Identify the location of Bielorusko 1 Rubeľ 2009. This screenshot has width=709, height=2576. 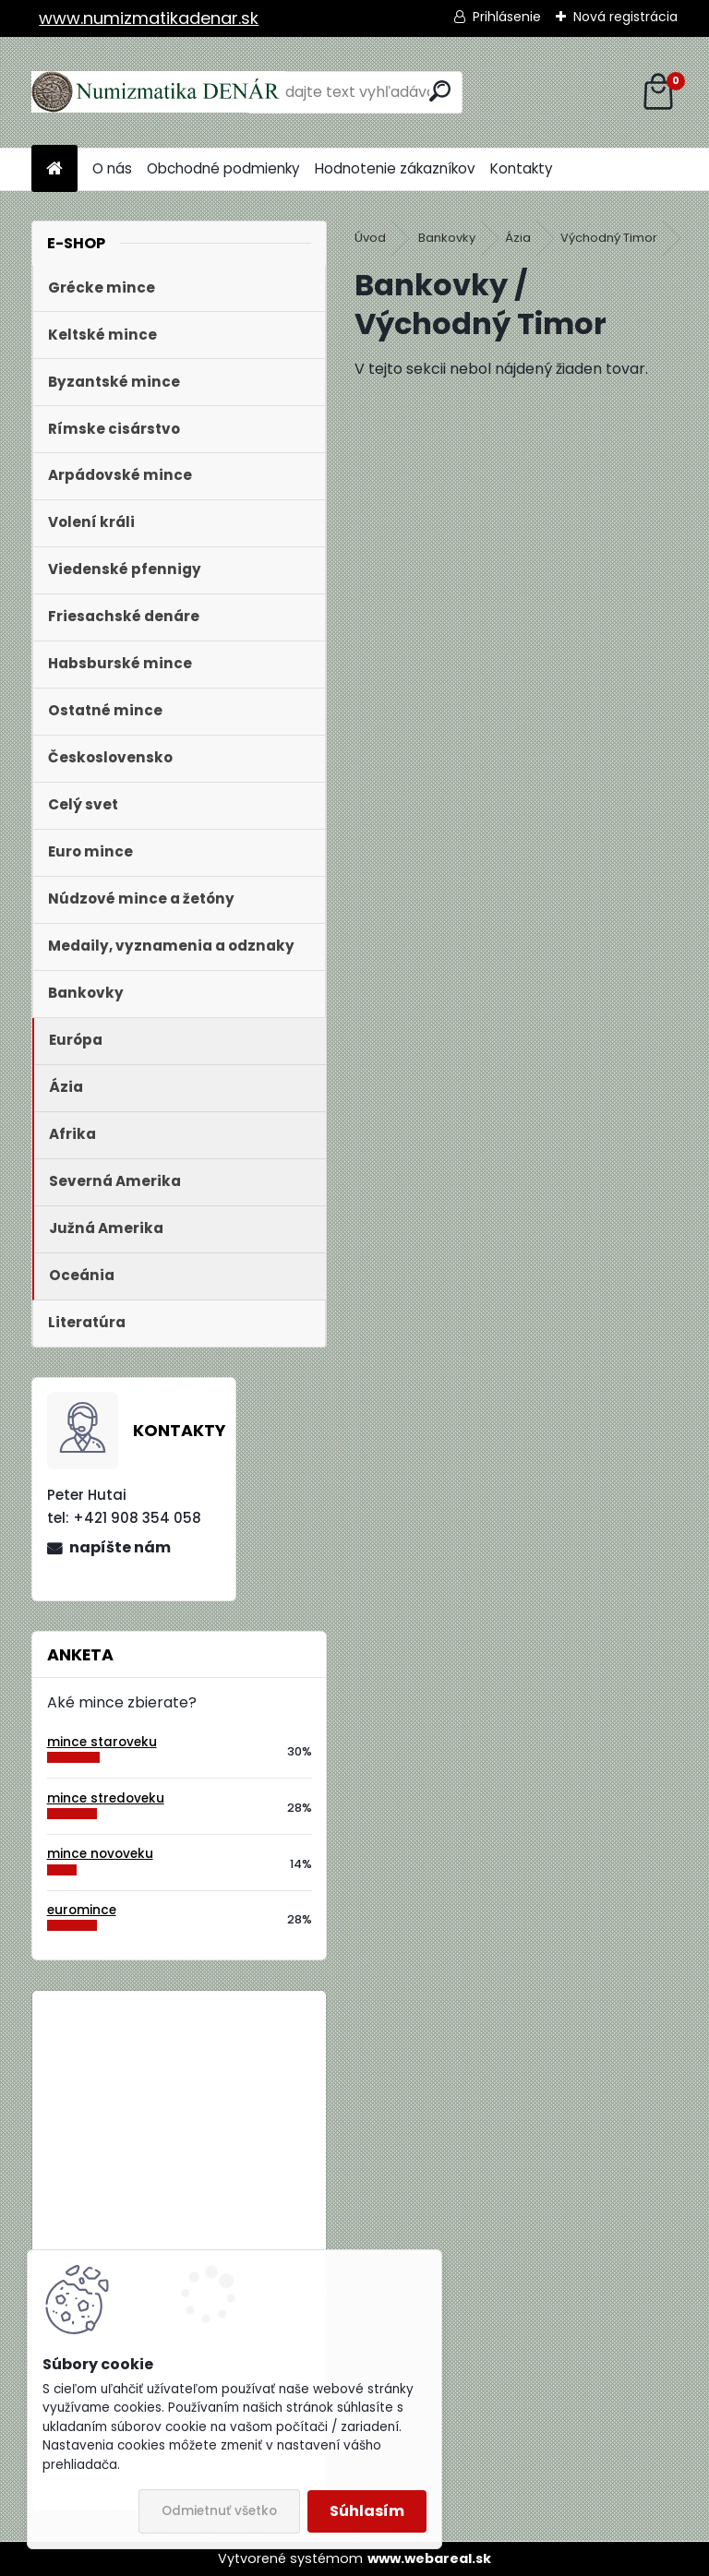
(229, 2081).